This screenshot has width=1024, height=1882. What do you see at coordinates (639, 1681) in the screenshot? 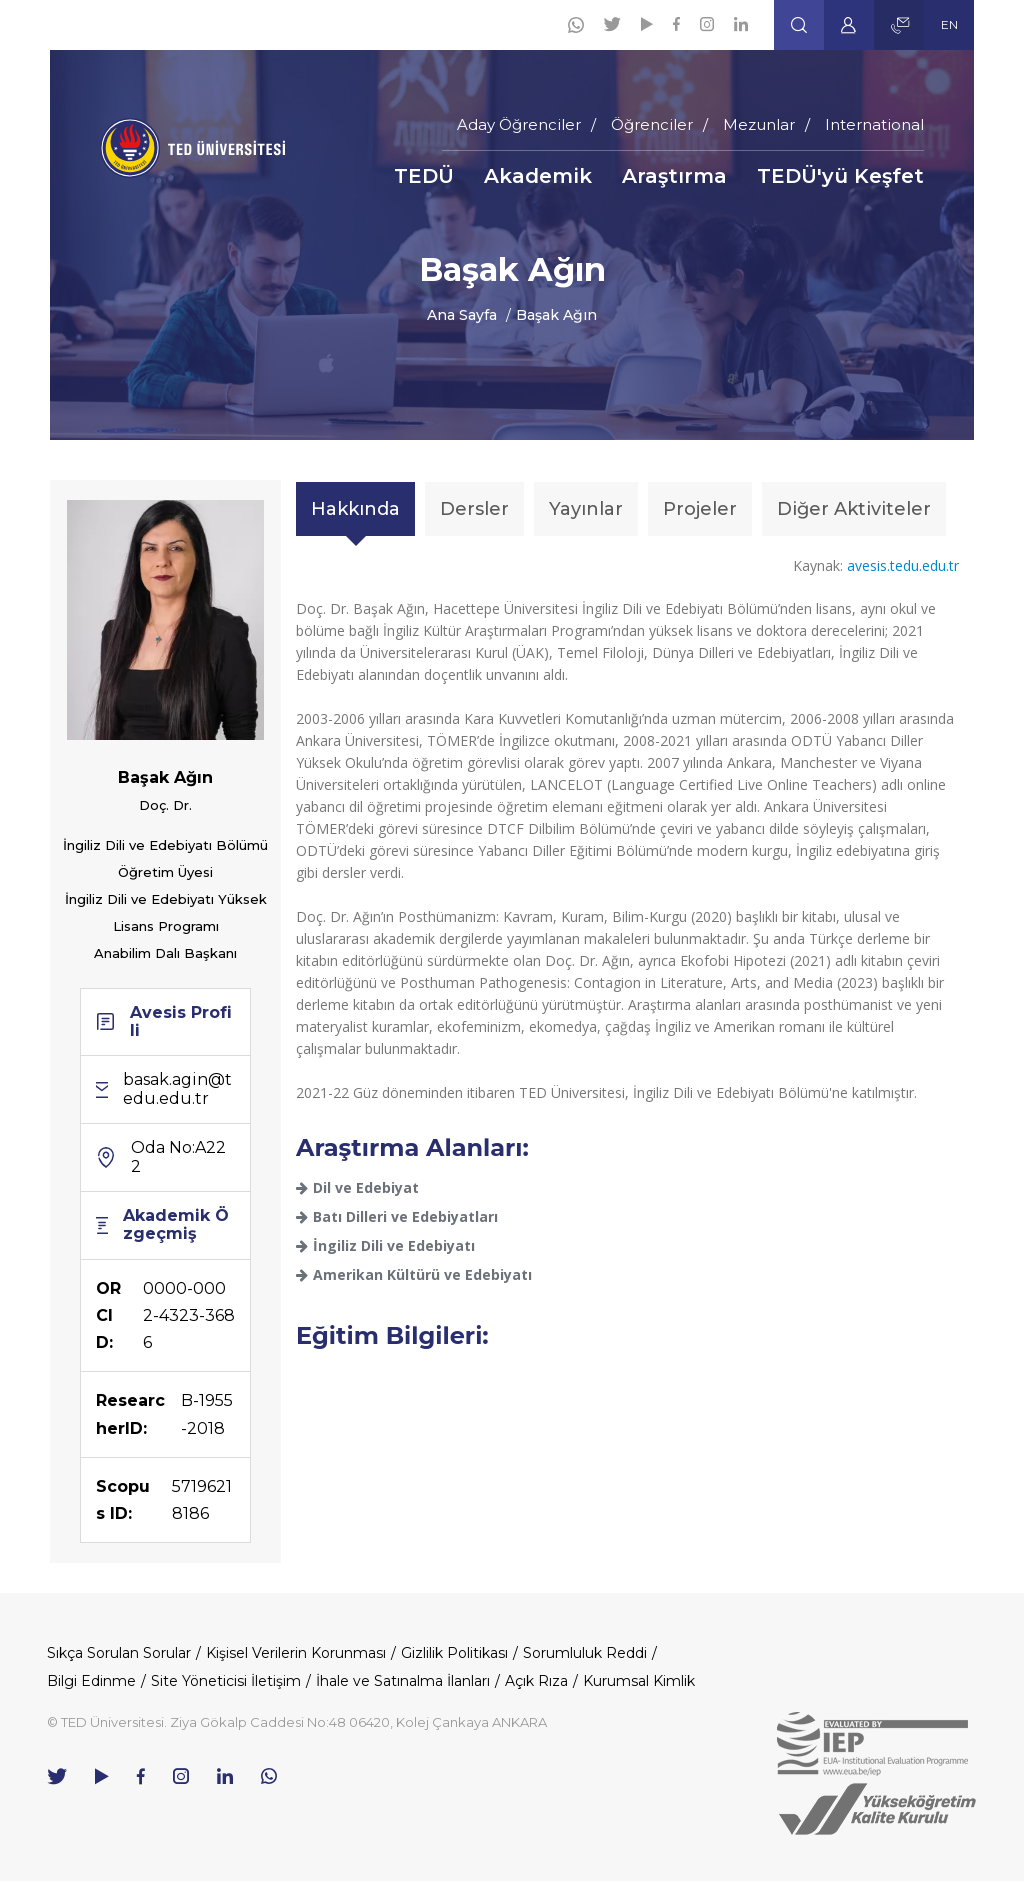
I see `Kurumsal Kimlik` at bounding box center [639, 1681].